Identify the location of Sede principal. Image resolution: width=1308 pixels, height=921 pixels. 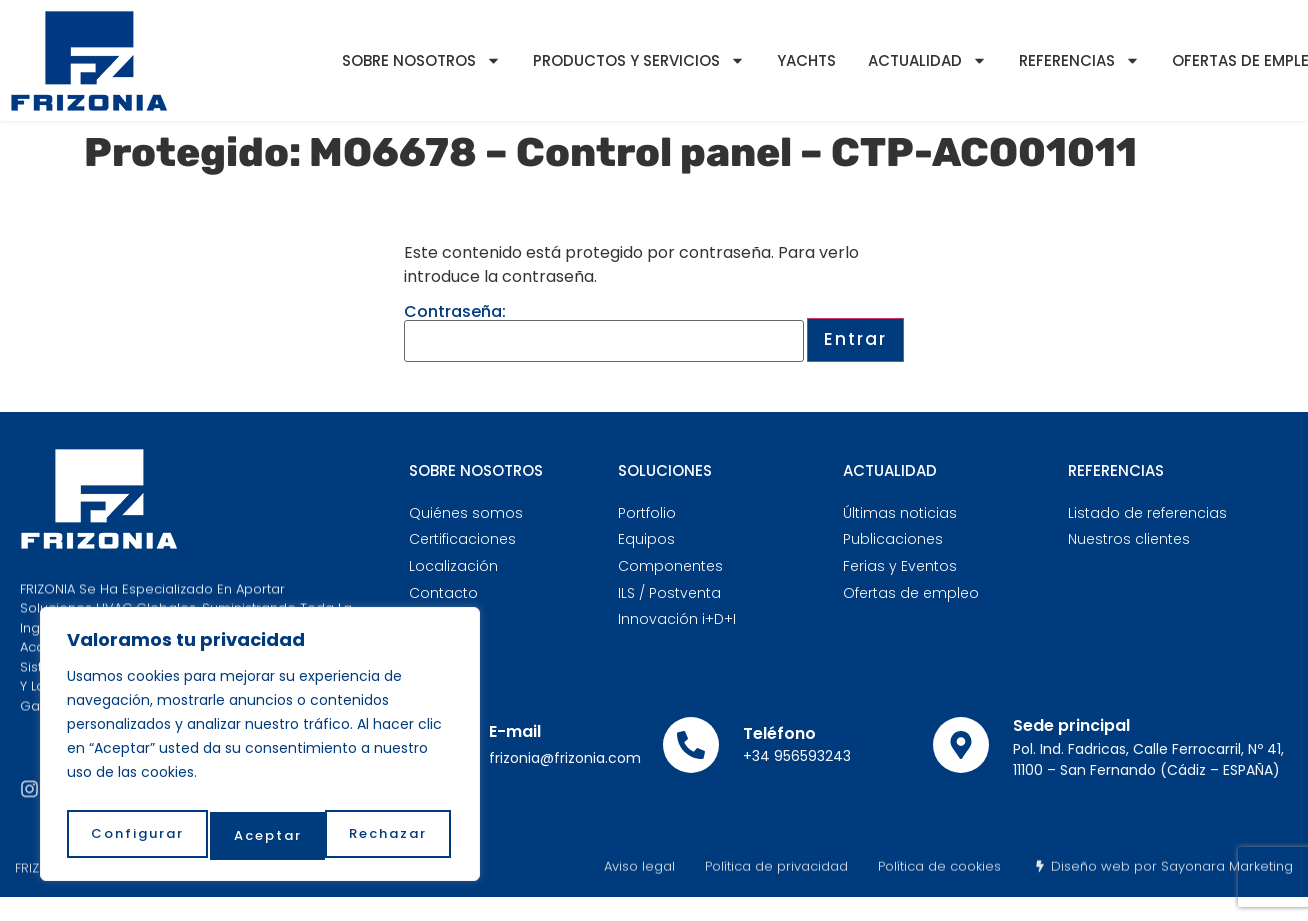
(1071, 725).